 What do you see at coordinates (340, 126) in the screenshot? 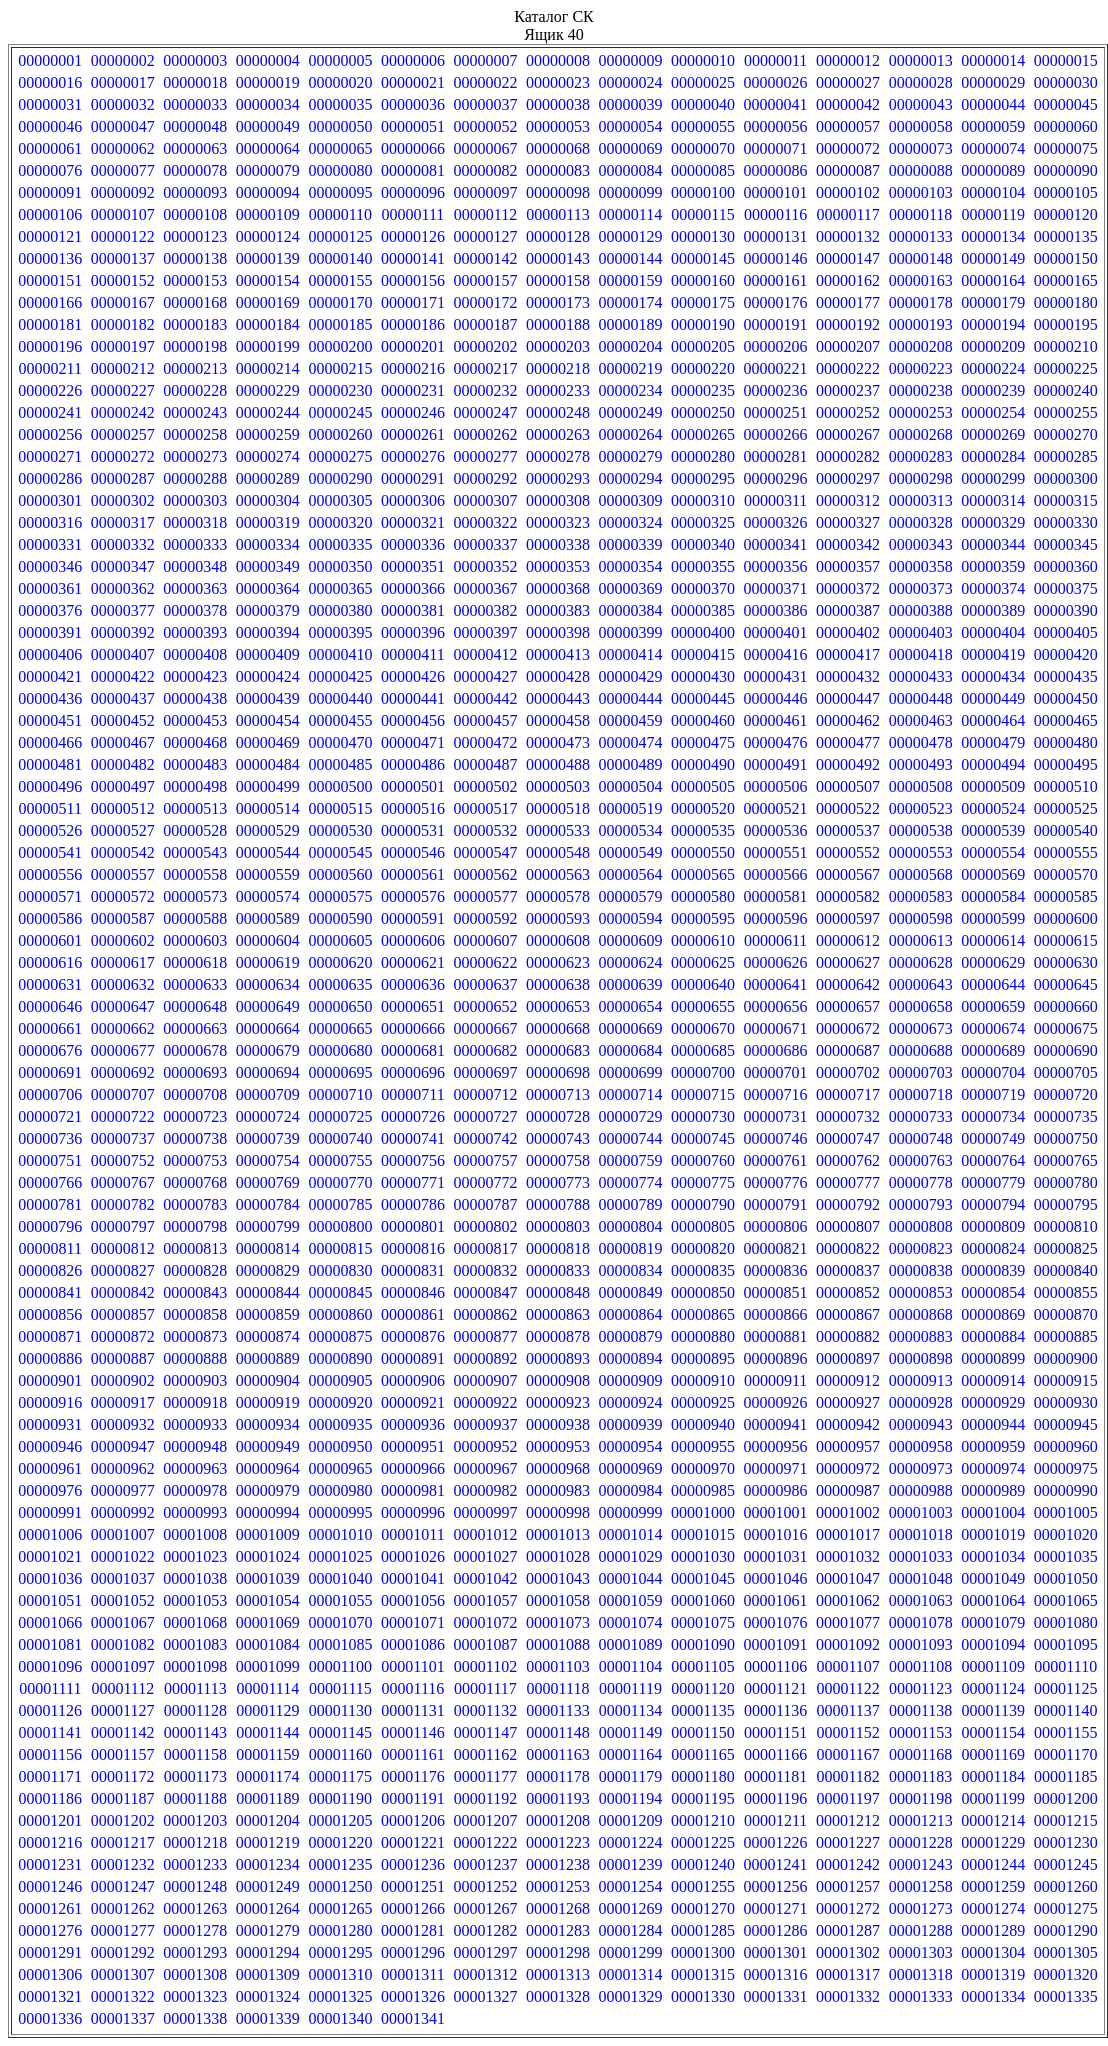
I see `00000050` at bounding box center [340, 126].